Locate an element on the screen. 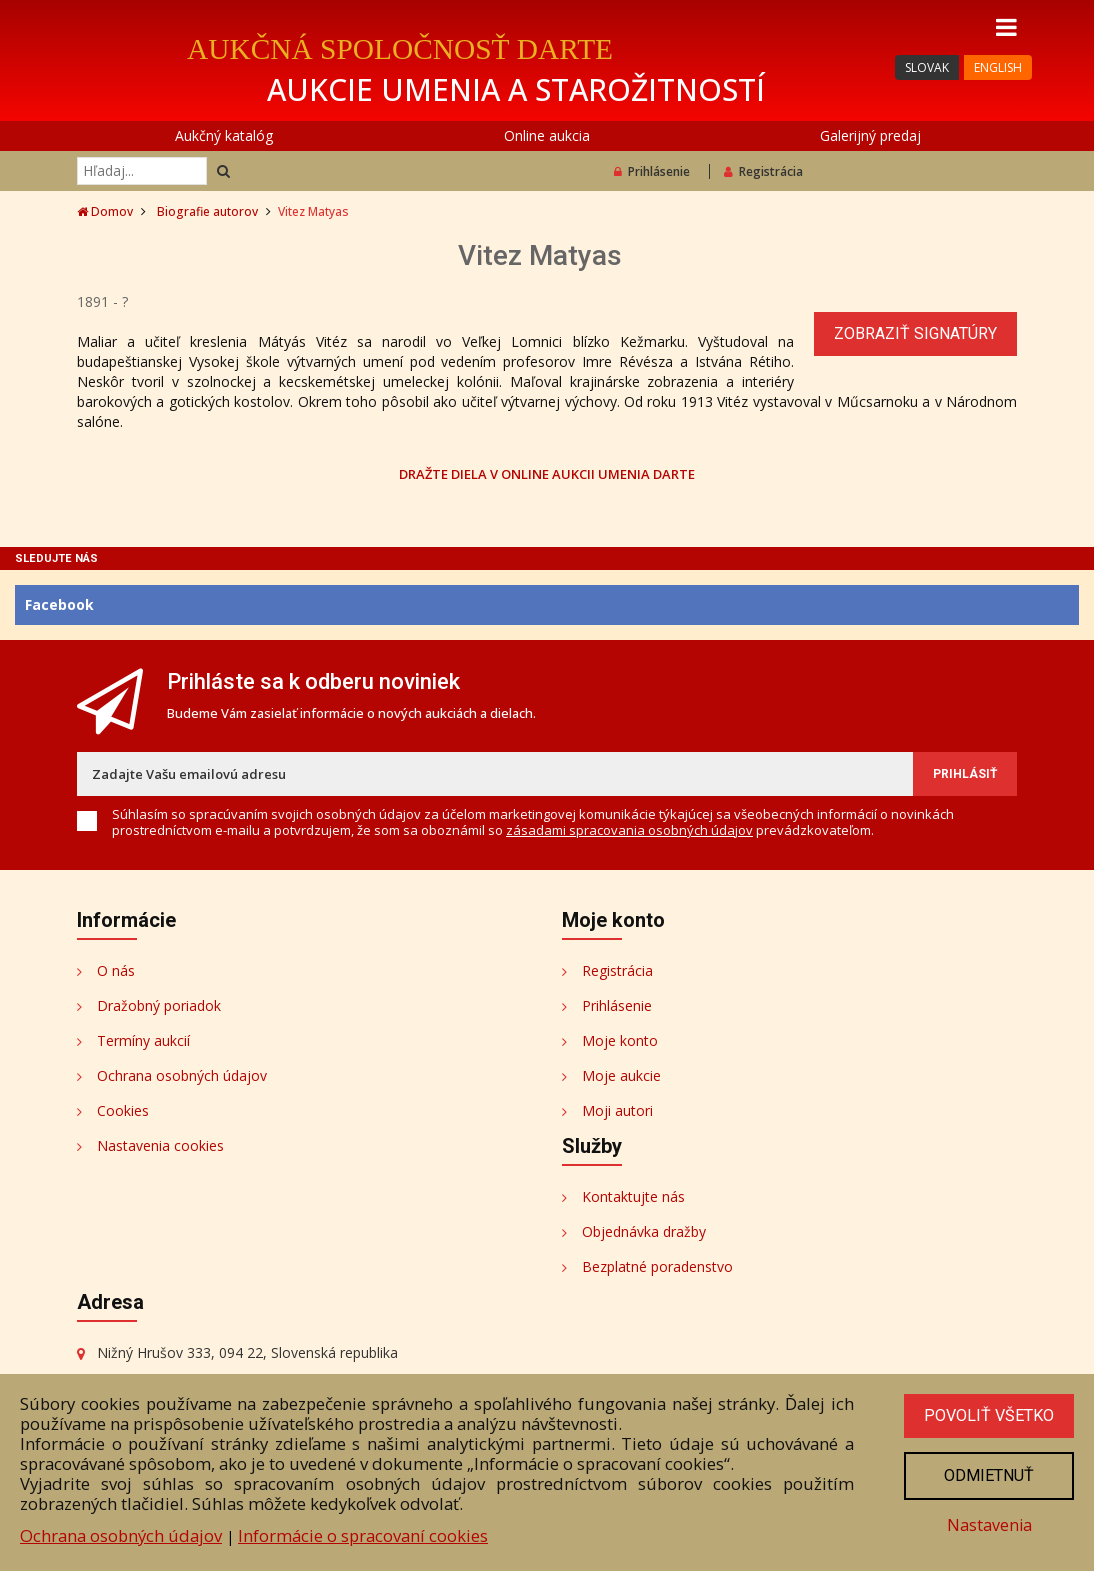 This screenshot has height=1571, width=1094. Moje aukcie is located at coordinates (621, 1075).